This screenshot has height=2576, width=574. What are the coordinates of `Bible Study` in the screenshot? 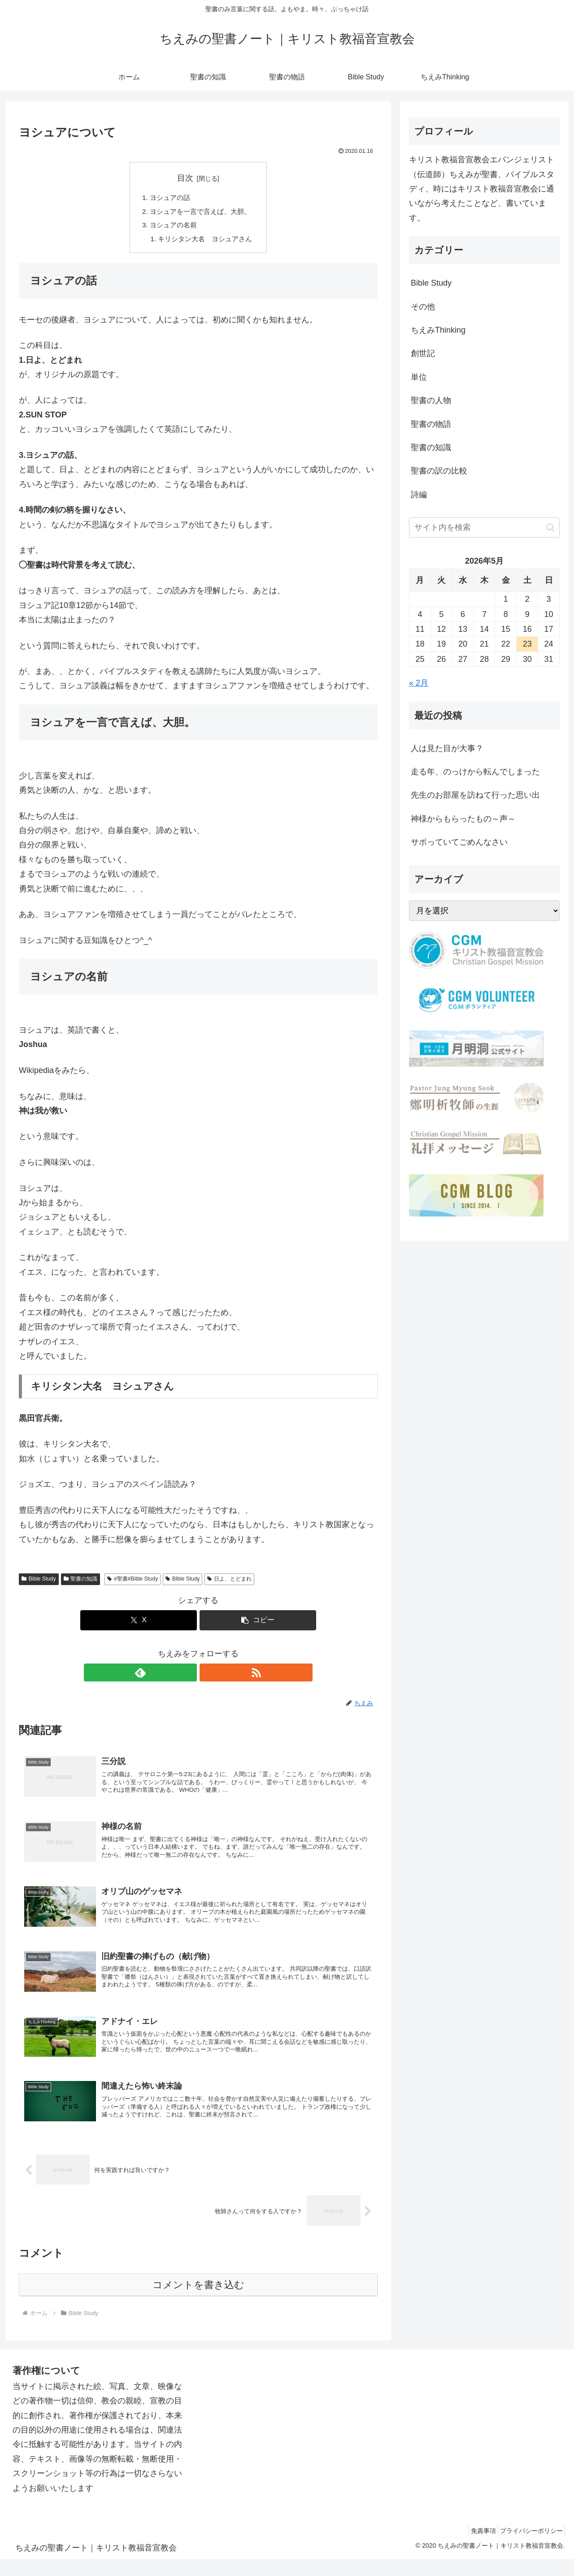 It's located at (39, 1582).